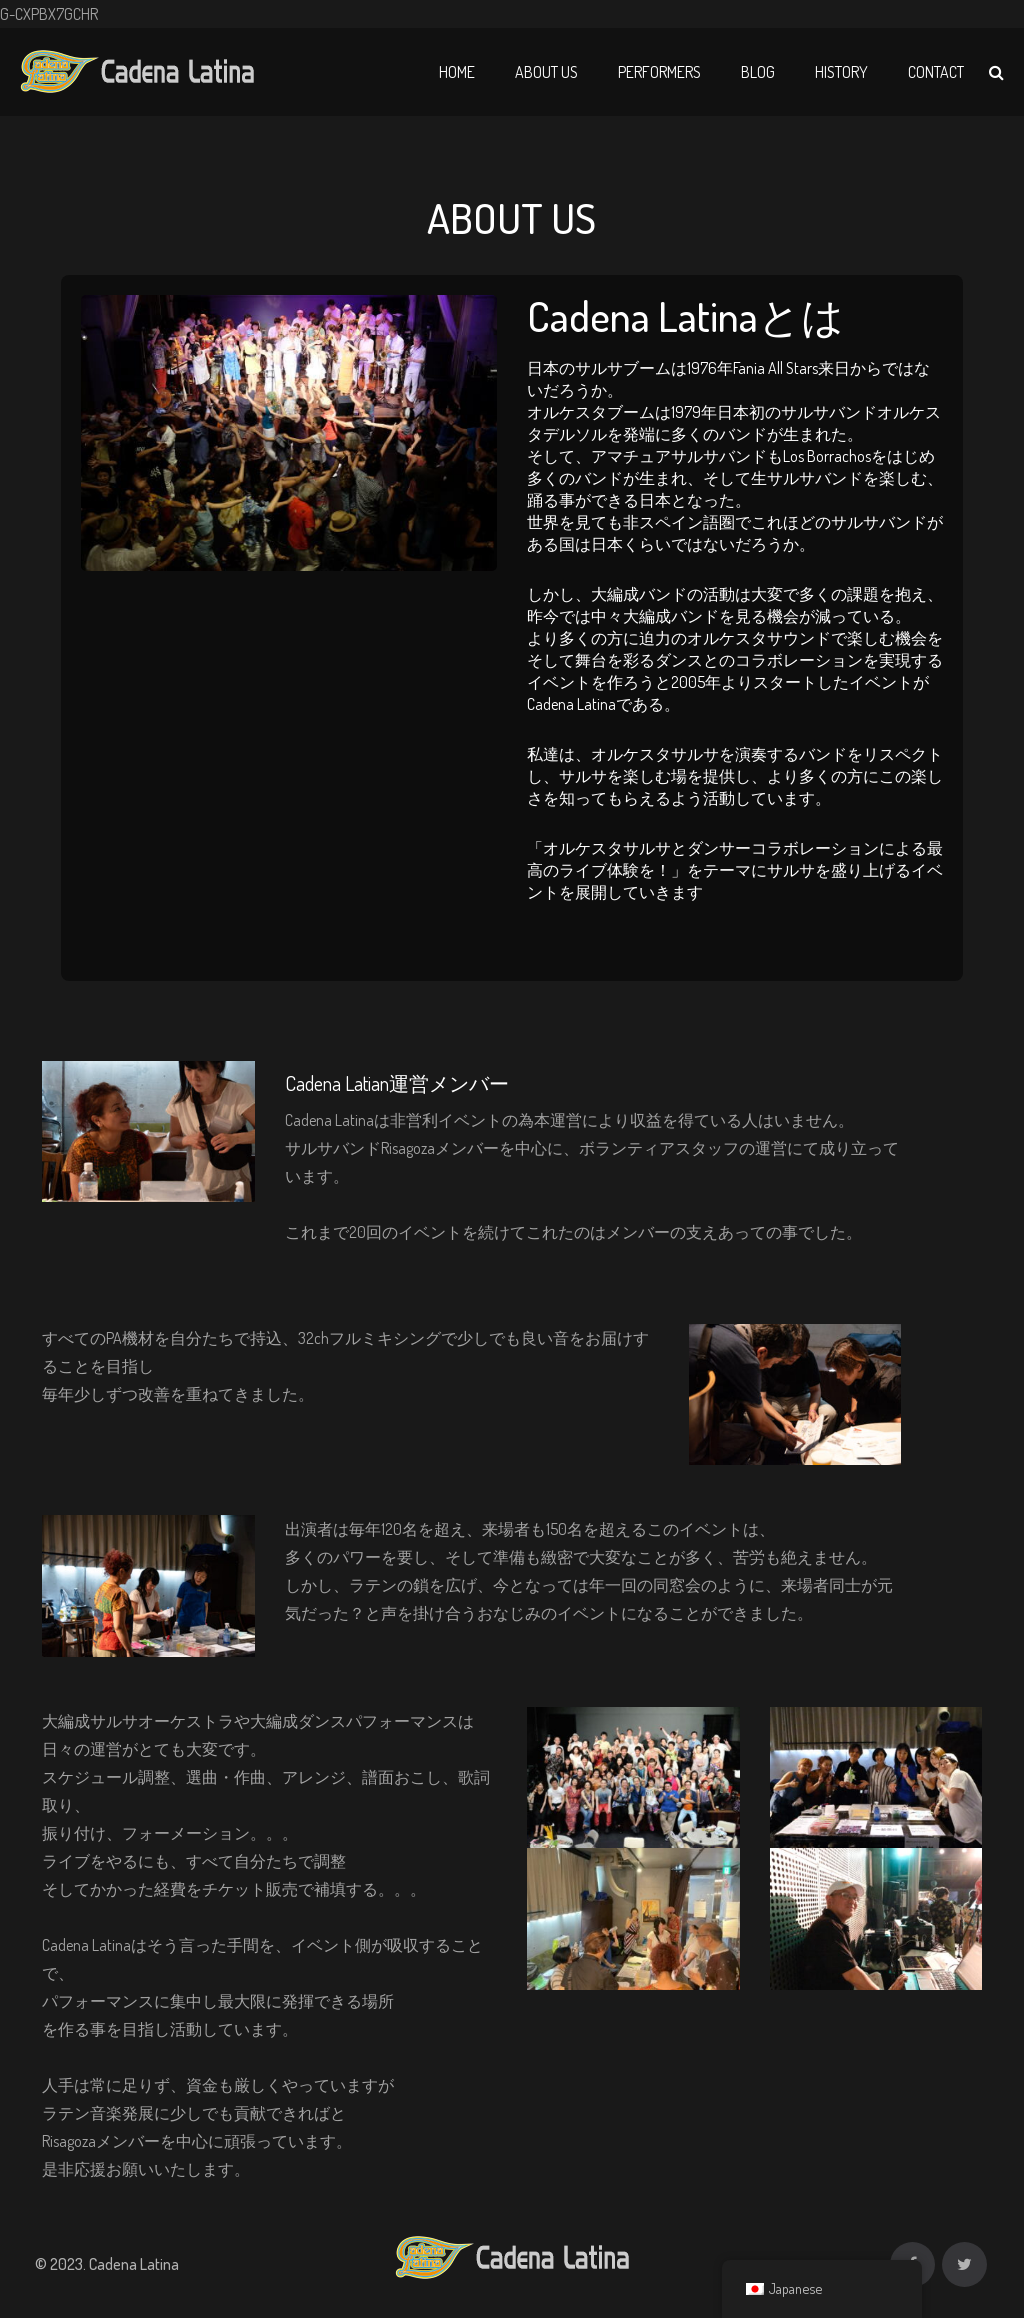 This screenshot has height=2318, width=1024. Describe the element at coordinates (758, 72) in the screenshot. I see `Blog` at that location.